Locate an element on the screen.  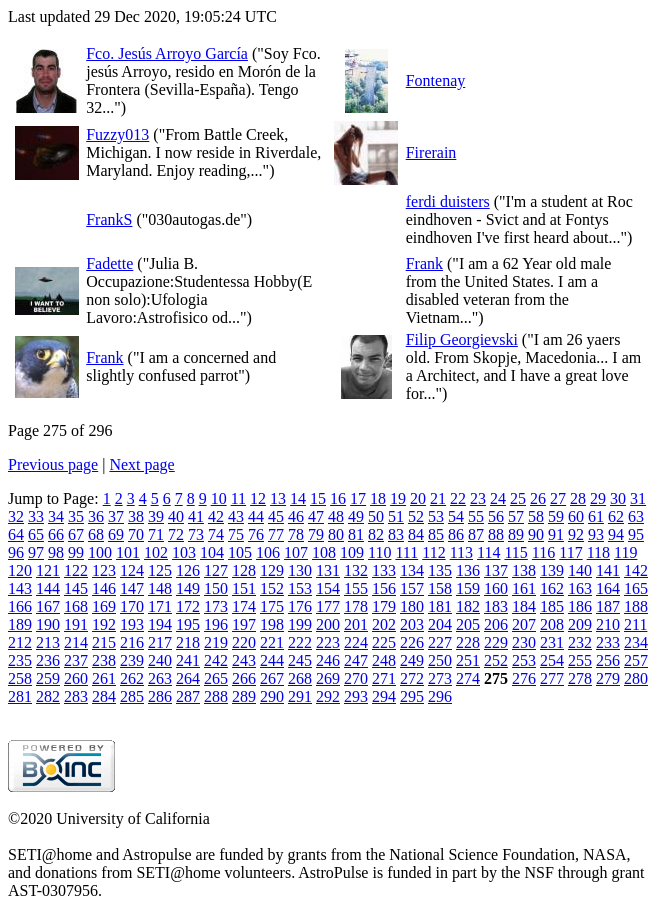
81 is located at coordinates (356, 534).